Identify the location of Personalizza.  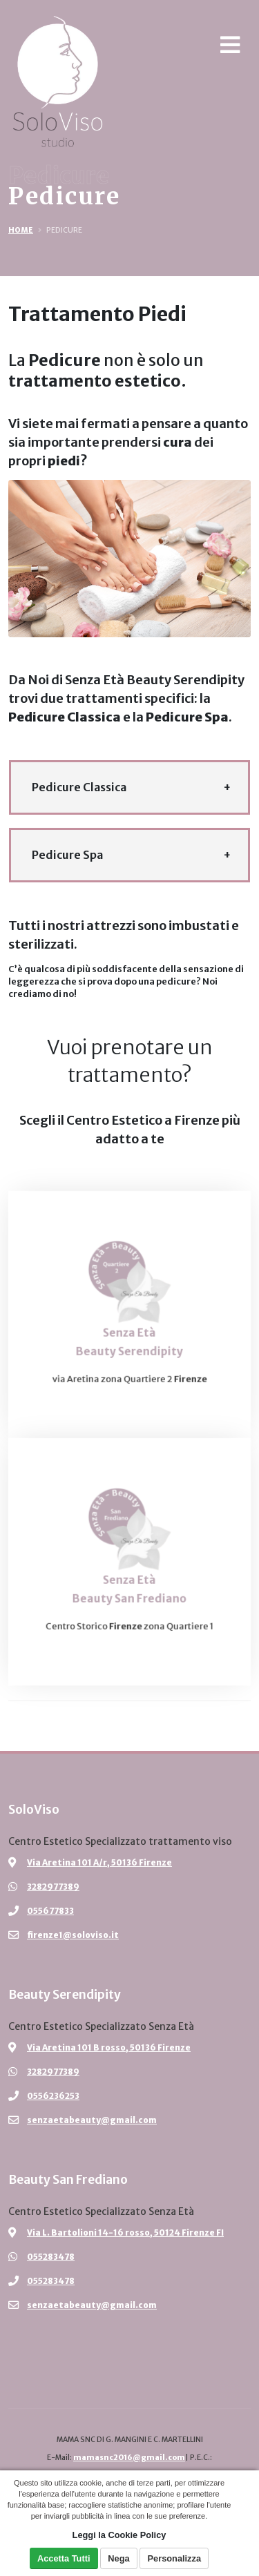
(175, 2558).